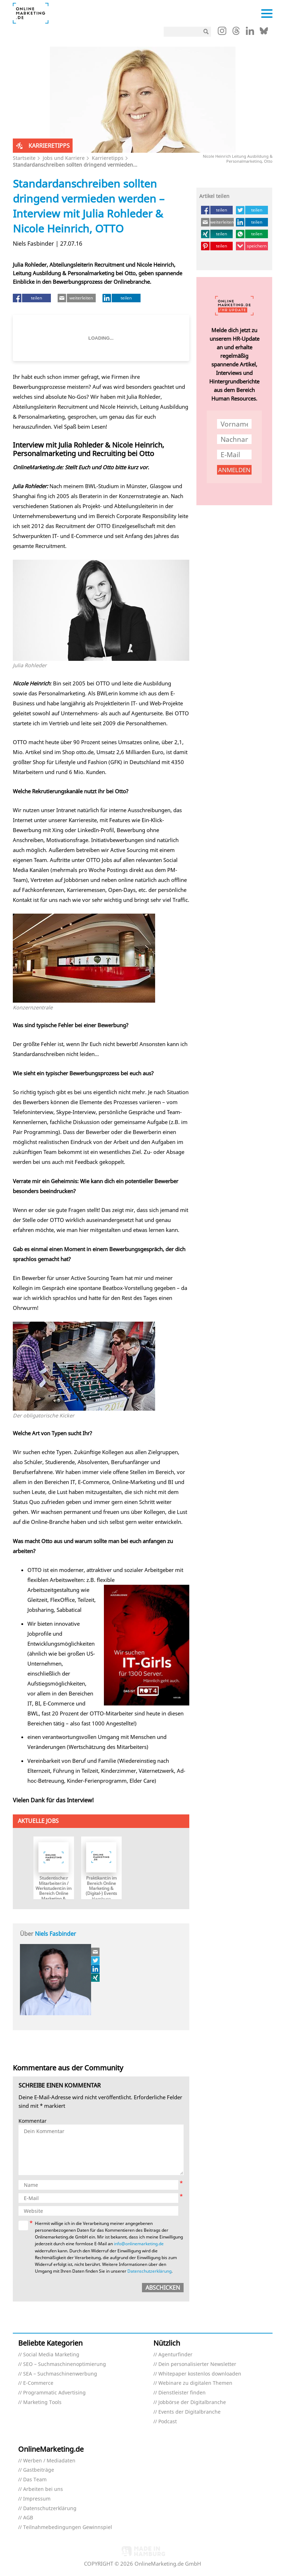 The height and width of the screenshot is (2576, 285). Describe the element at coordinates (199, 2374) in the screenshot. I see `Whitepaper kostenlos downloaden` at that location.